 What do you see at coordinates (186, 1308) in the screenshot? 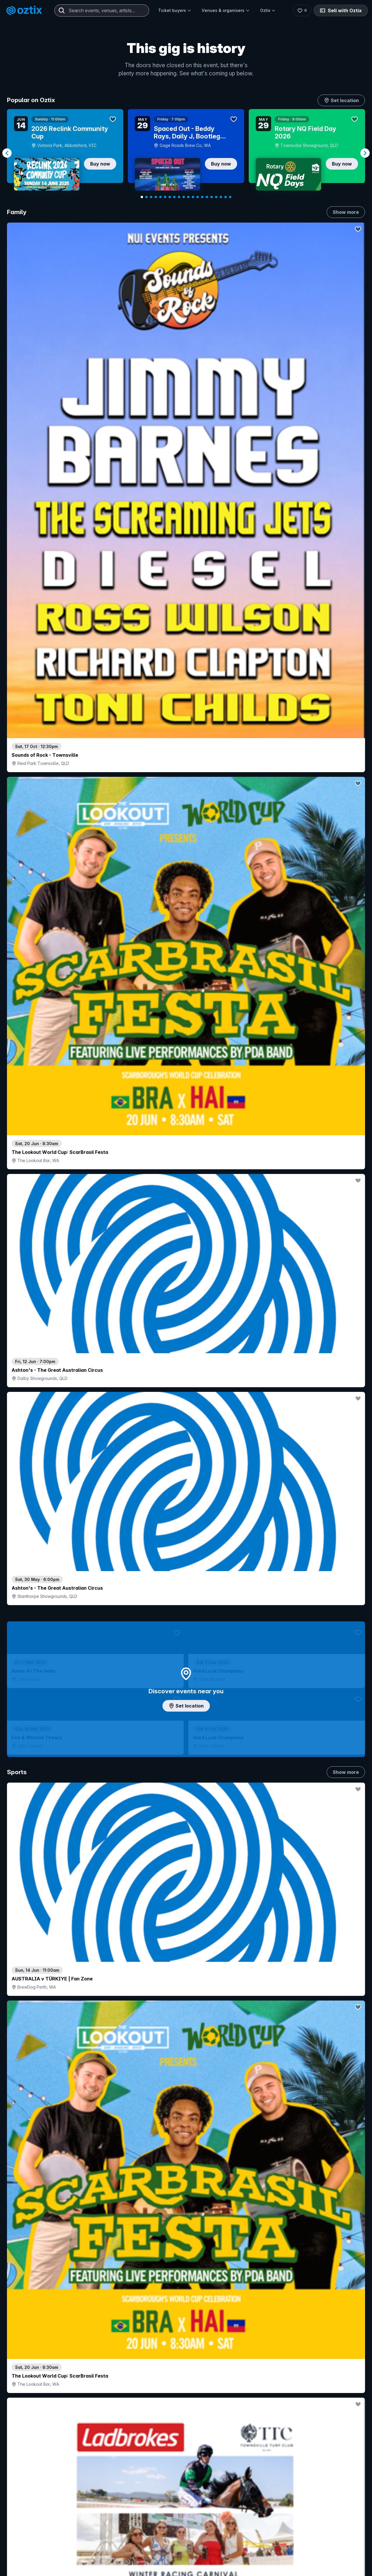
I see `Choose categories` at bounding box center [186, 1308].